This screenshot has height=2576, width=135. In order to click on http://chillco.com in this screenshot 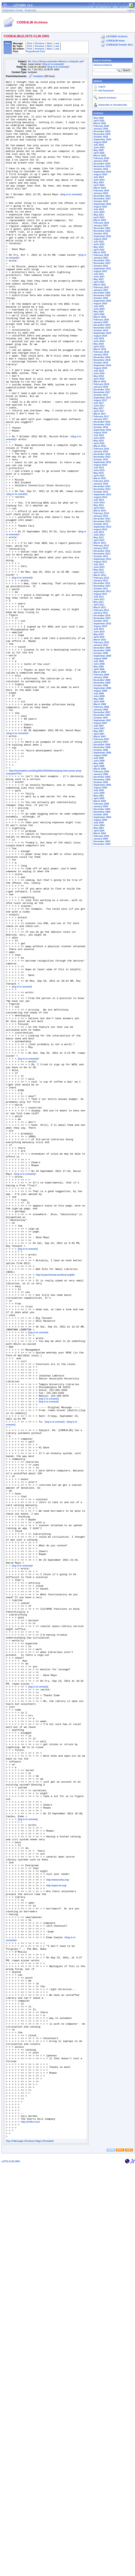, I will do `click(30, 2529)`.